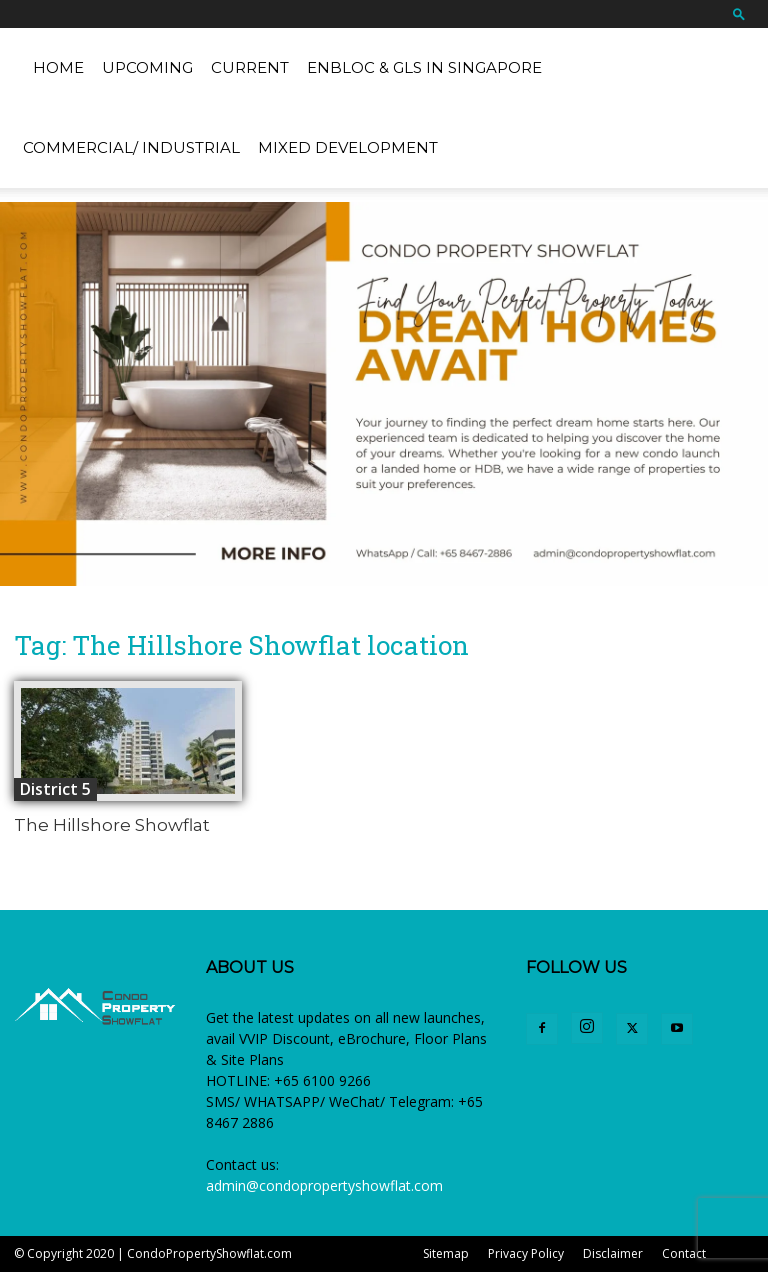 This screenshot has height=1272, width=768. Describe the element at coordinates (684, 1253) in the screenshot. I see `Contact` at that location.